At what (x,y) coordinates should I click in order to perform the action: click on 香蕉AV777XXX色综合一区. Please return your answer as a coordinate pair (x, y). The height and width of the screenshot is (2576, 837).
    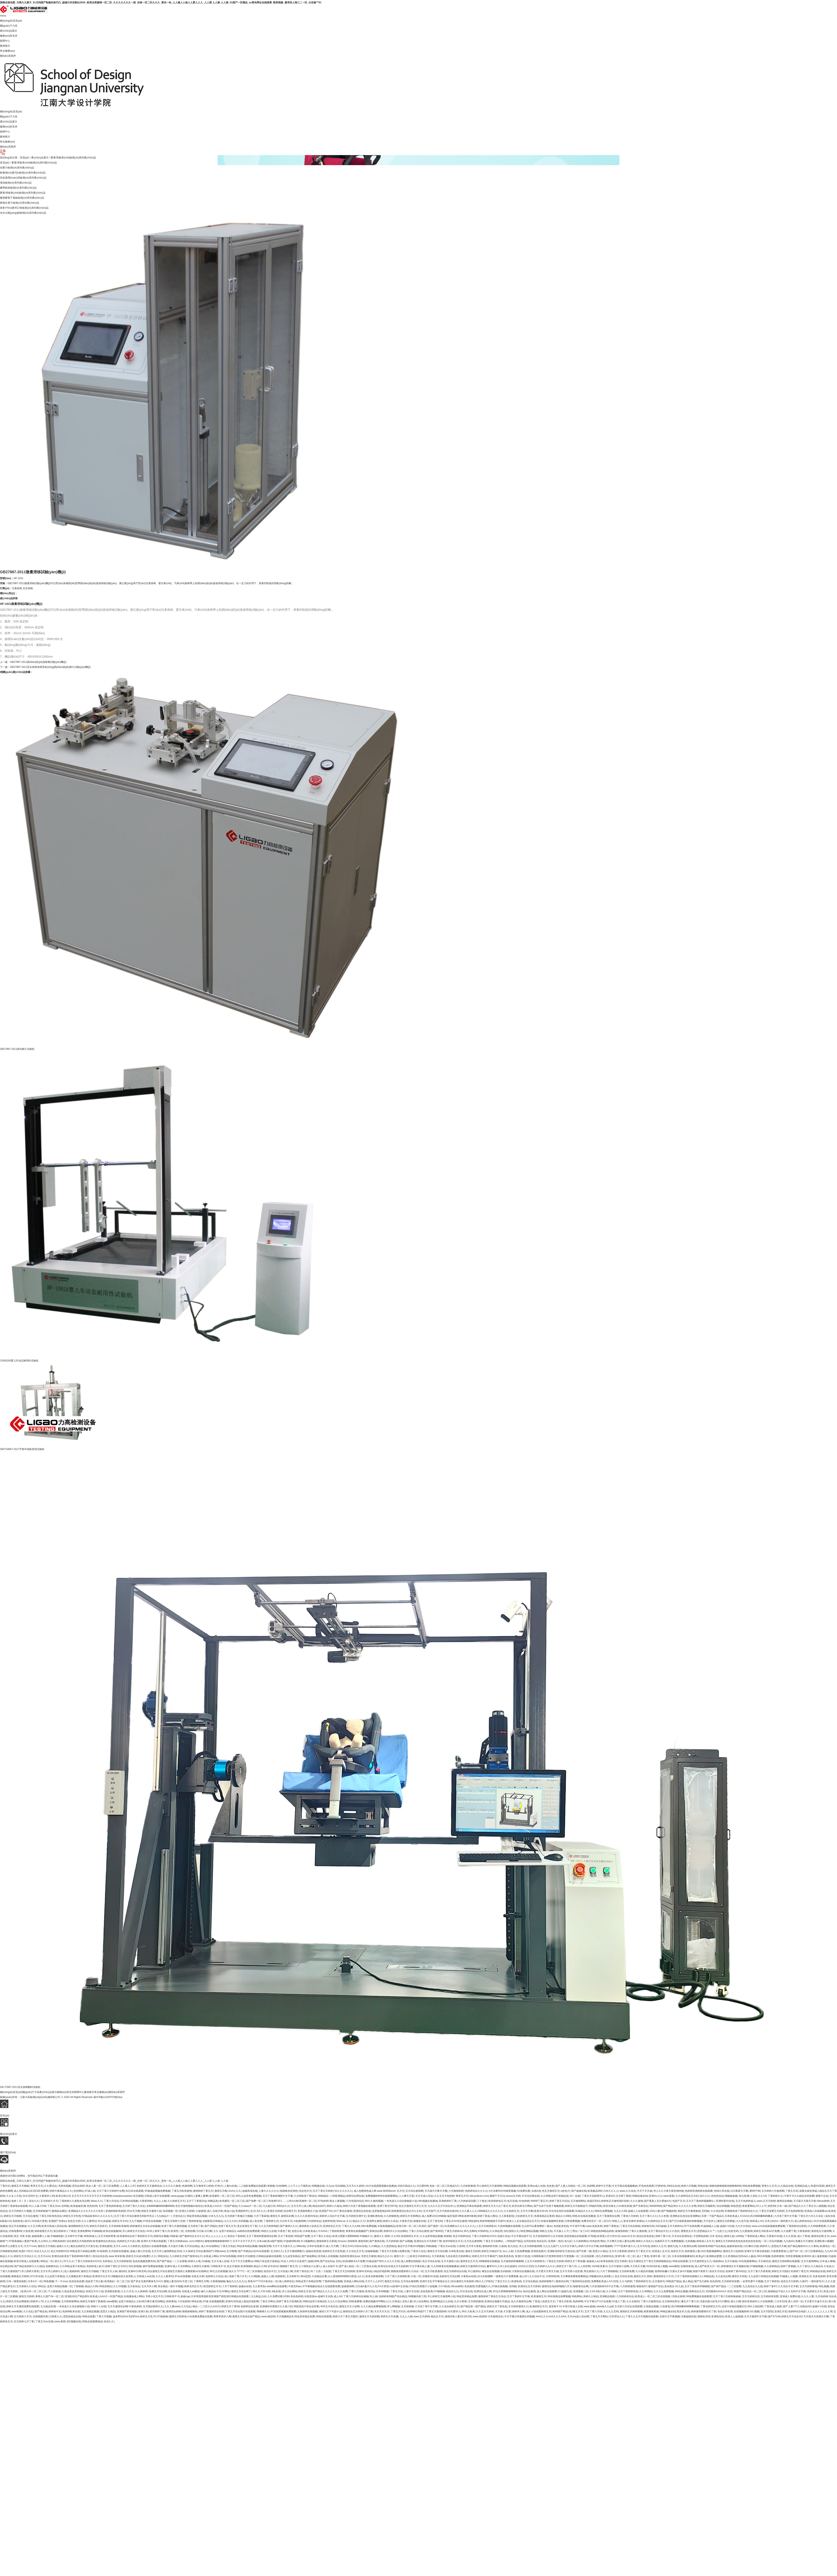
    Looking at the image, I should click on (263, 2281).